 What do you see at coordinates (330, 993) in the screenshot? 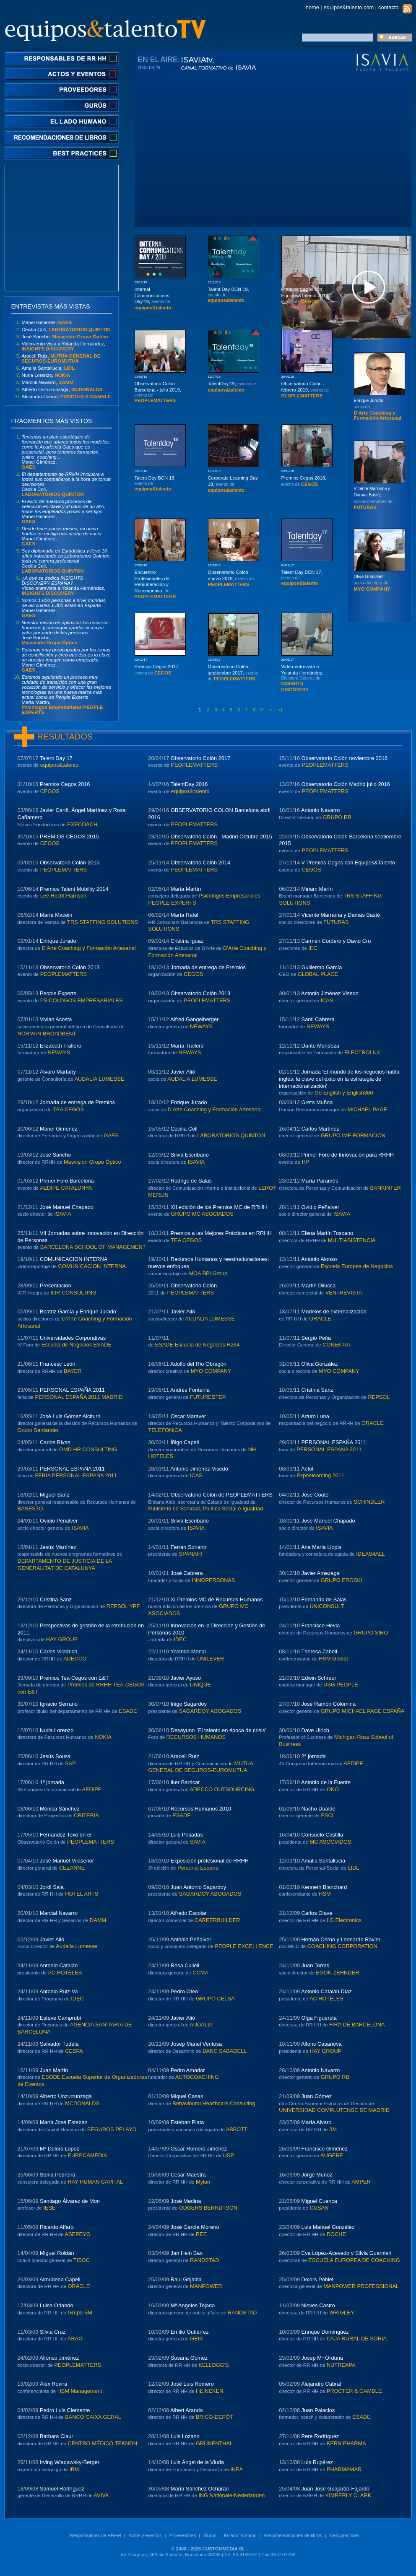
I see `Antonio Jiménez Visedo` at bounding box center [330, 993].